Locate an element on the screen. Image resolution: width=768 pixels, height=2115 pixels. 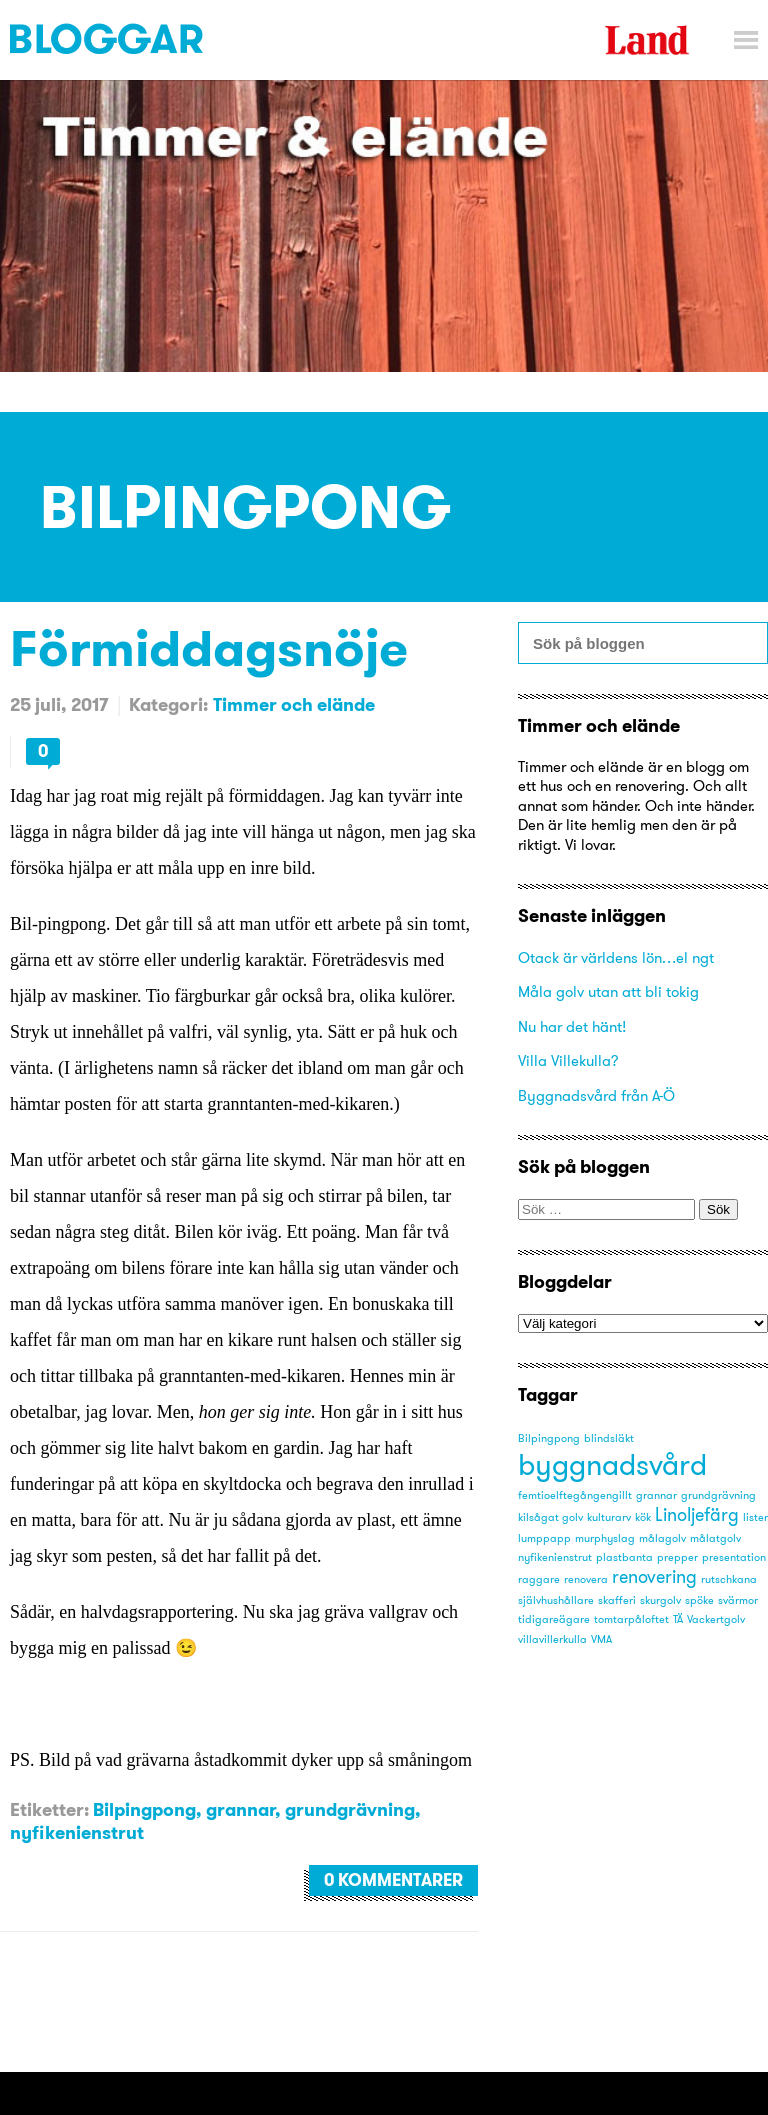
skafferi [skafferi (1 objekt)] is located at coordinates (617, 1600).